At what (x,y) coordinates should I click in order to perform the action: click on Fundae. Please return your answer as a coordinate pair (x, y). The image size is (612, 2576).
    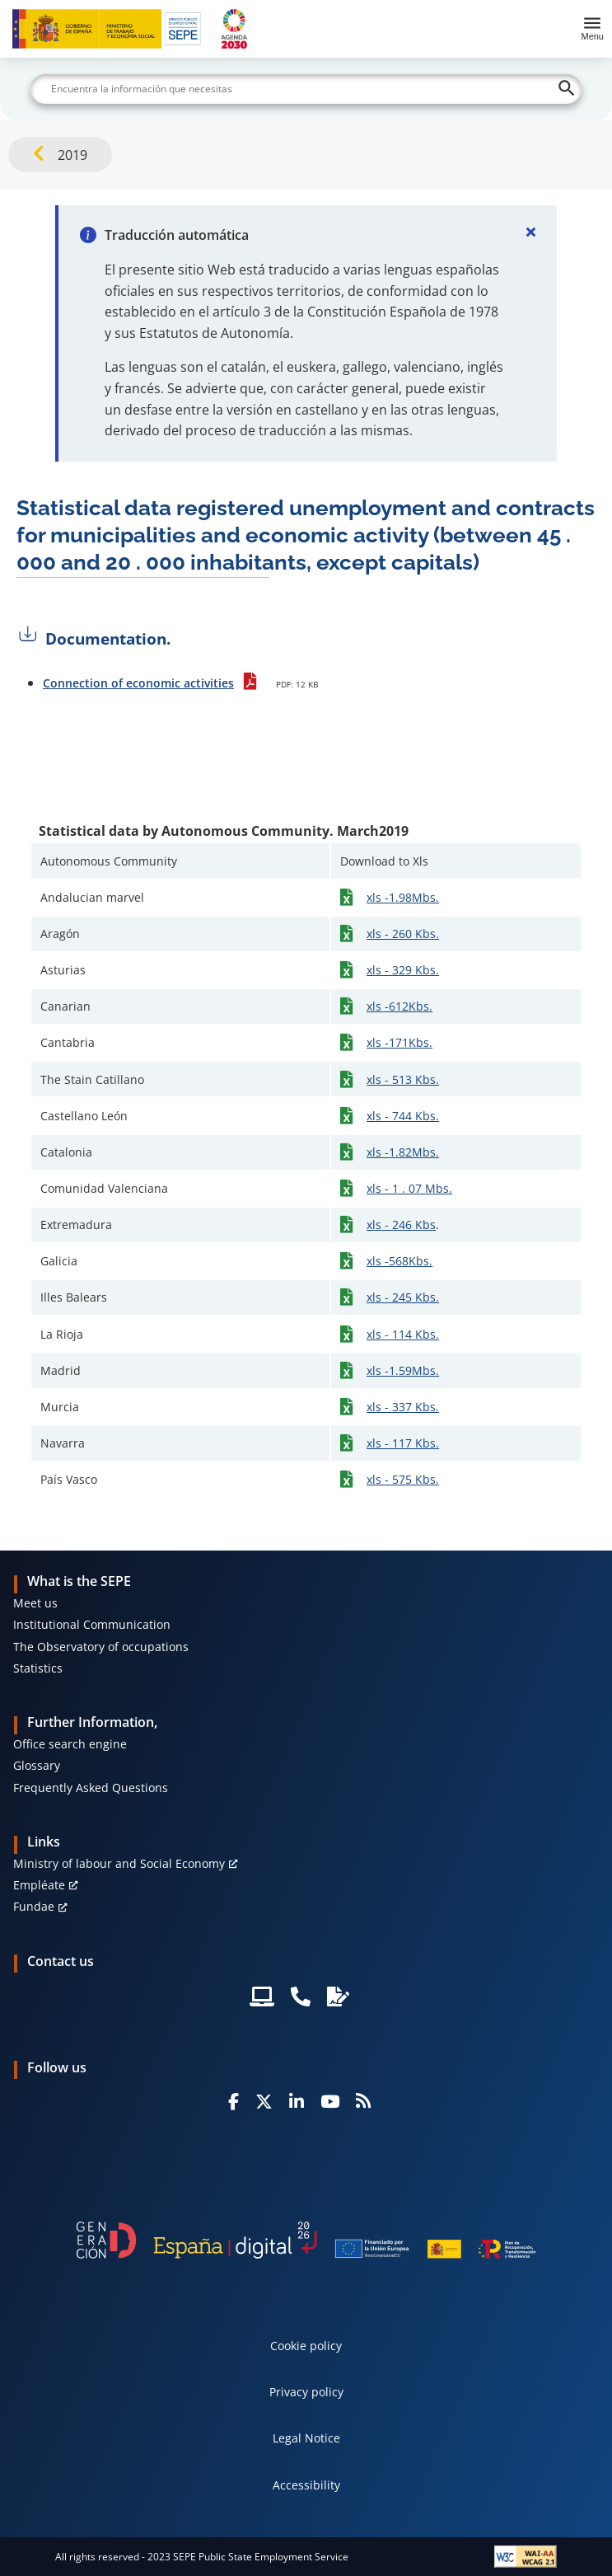
    Looking at the image, I should click on (33, 1906).